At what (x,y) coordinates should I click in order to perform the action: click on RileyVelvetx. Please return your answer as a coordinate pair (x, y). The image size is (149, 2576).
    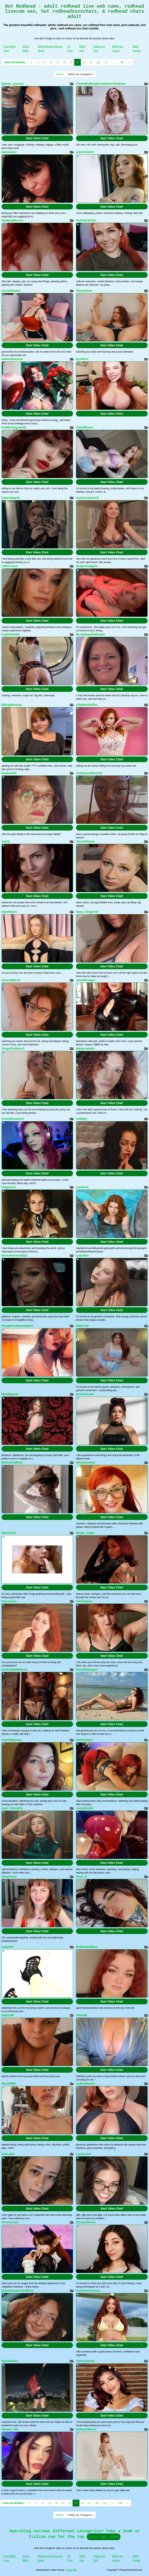
    Looking at the image, I should click on (84, 290).